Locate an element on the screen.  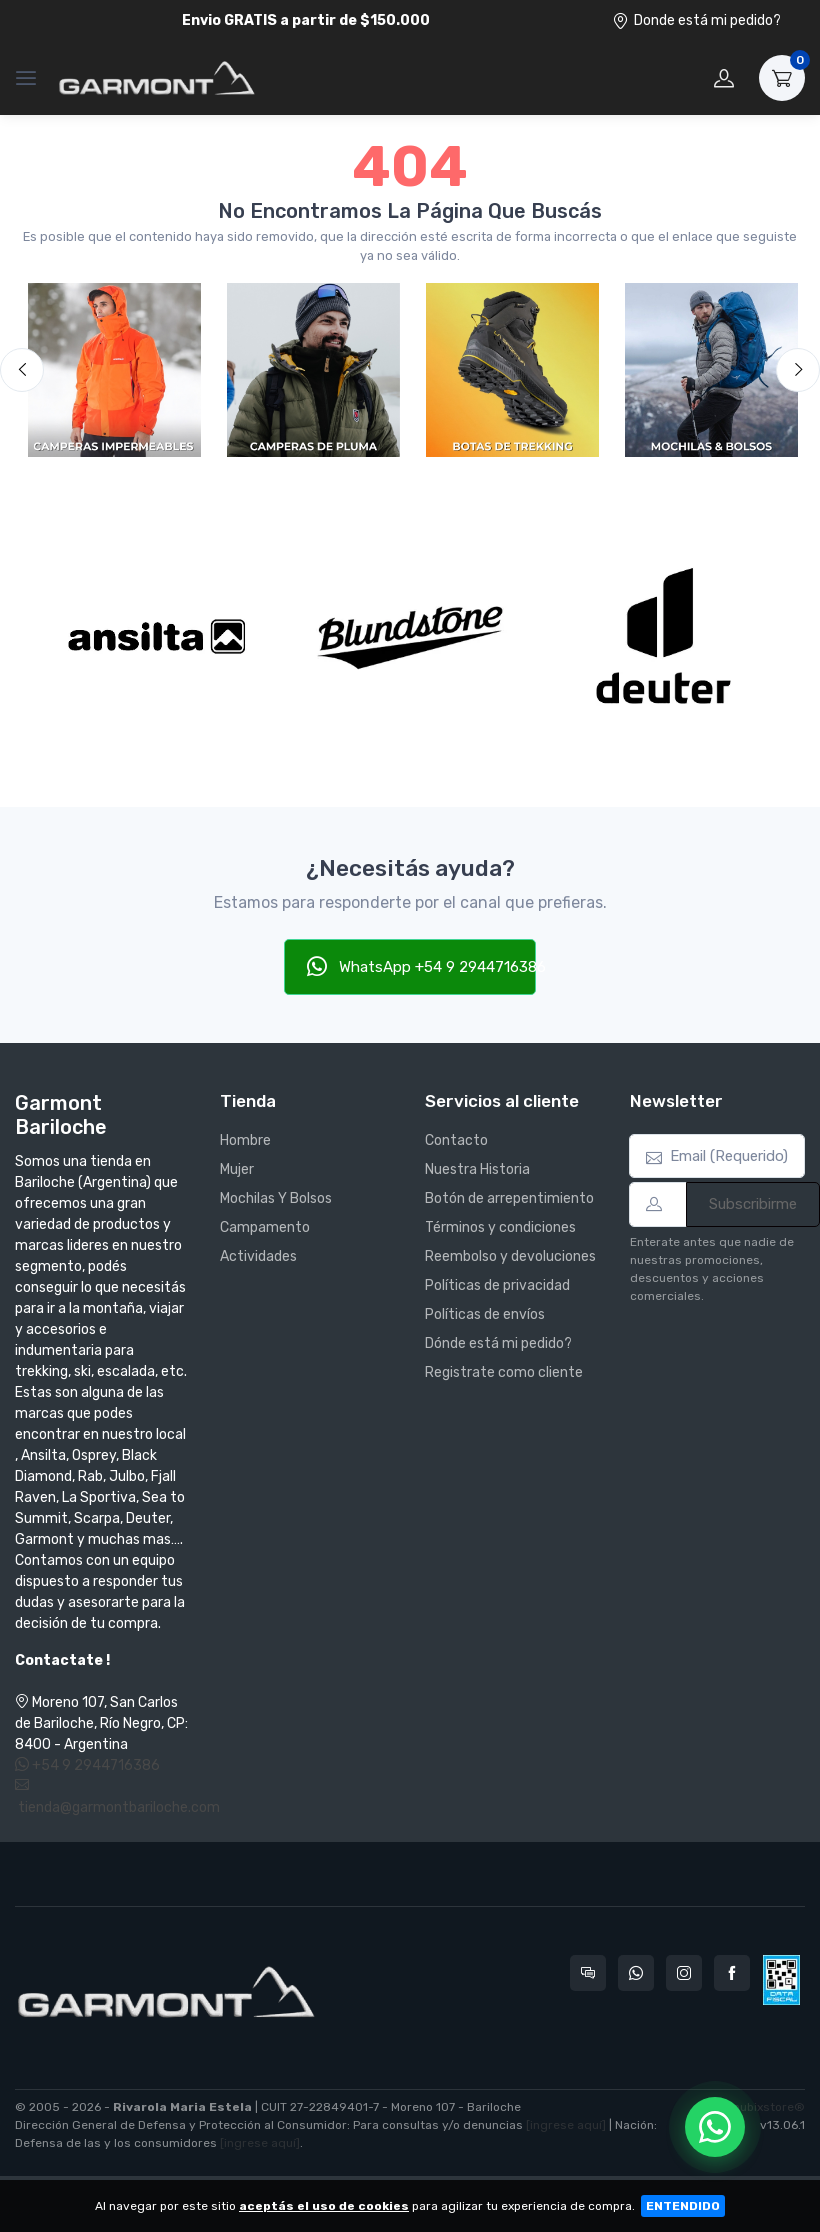
[Blundstone] is located at coordinates (409, 636).